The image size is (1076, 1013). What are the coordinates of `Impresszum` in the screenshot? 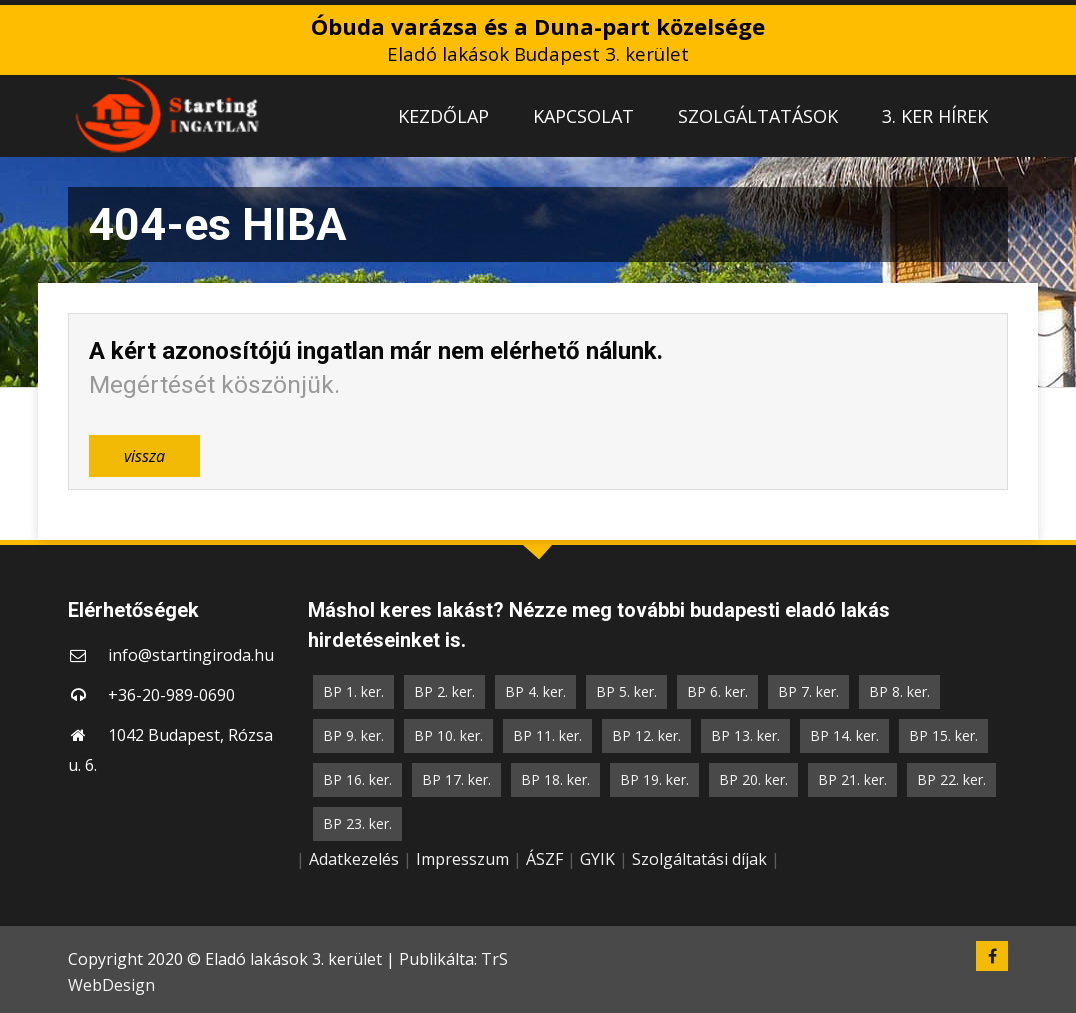 It's located at (462, 859).